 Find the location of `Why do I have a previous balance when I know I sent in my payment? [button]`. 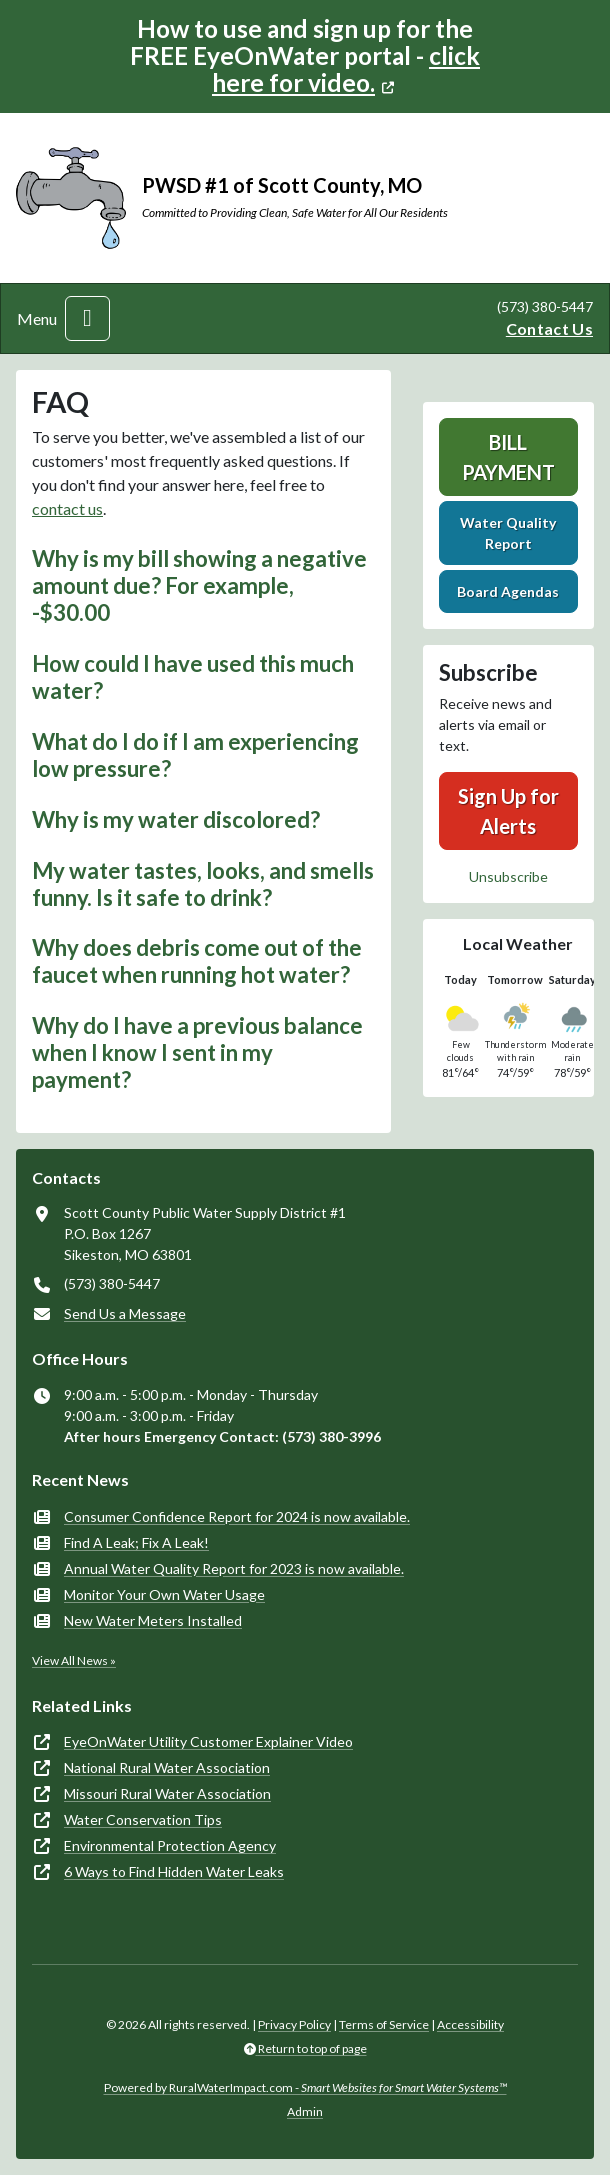

Why do I have a previous balance when I know I sent in my payment? [button] is located at coordinates (197, 1052).